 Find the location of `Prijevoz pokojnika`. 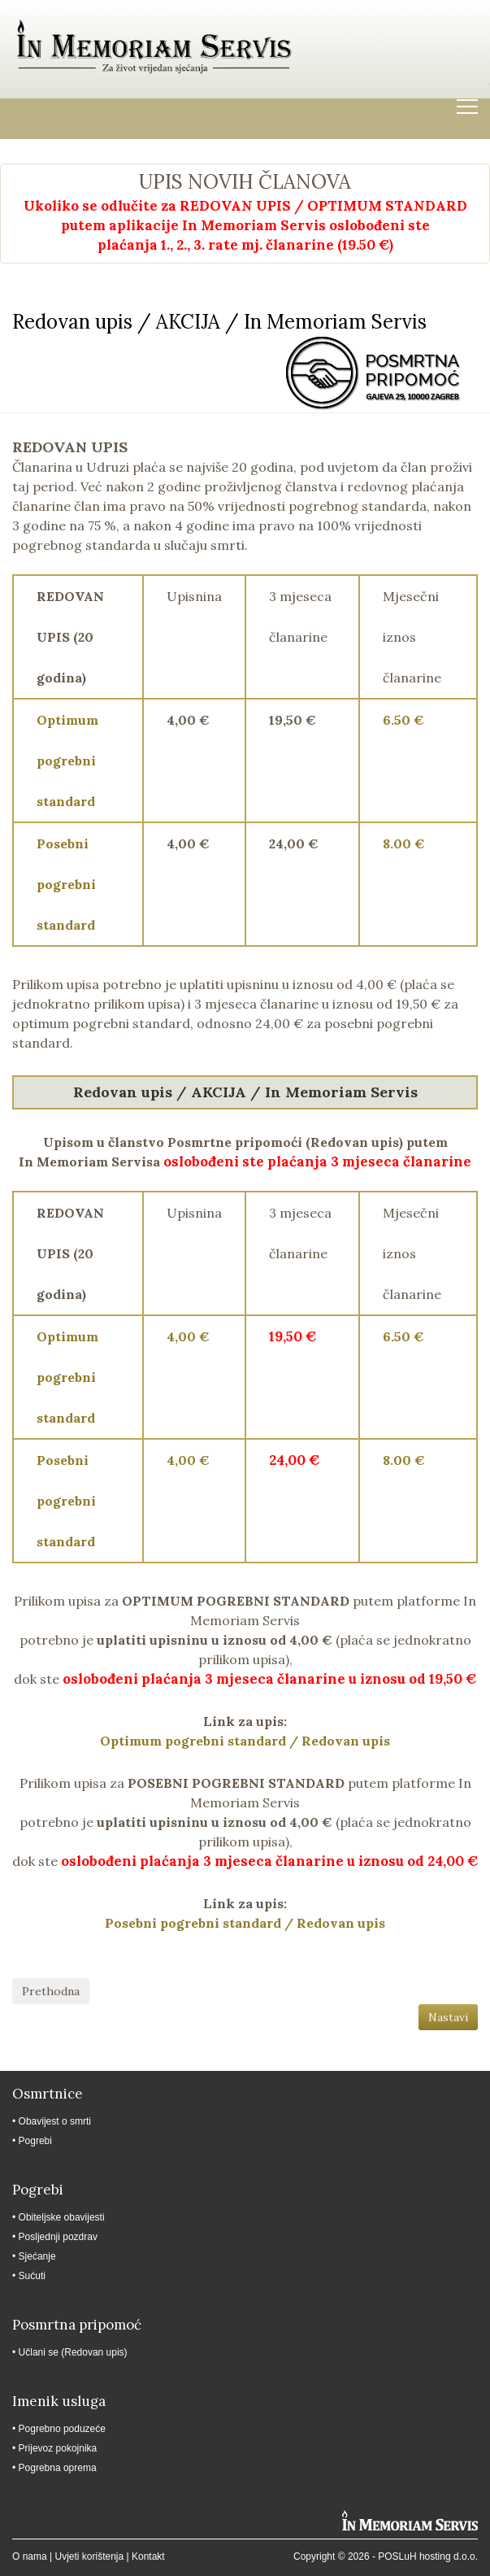

Prijevoz pokojnika is located at coordinates (58, 2448).